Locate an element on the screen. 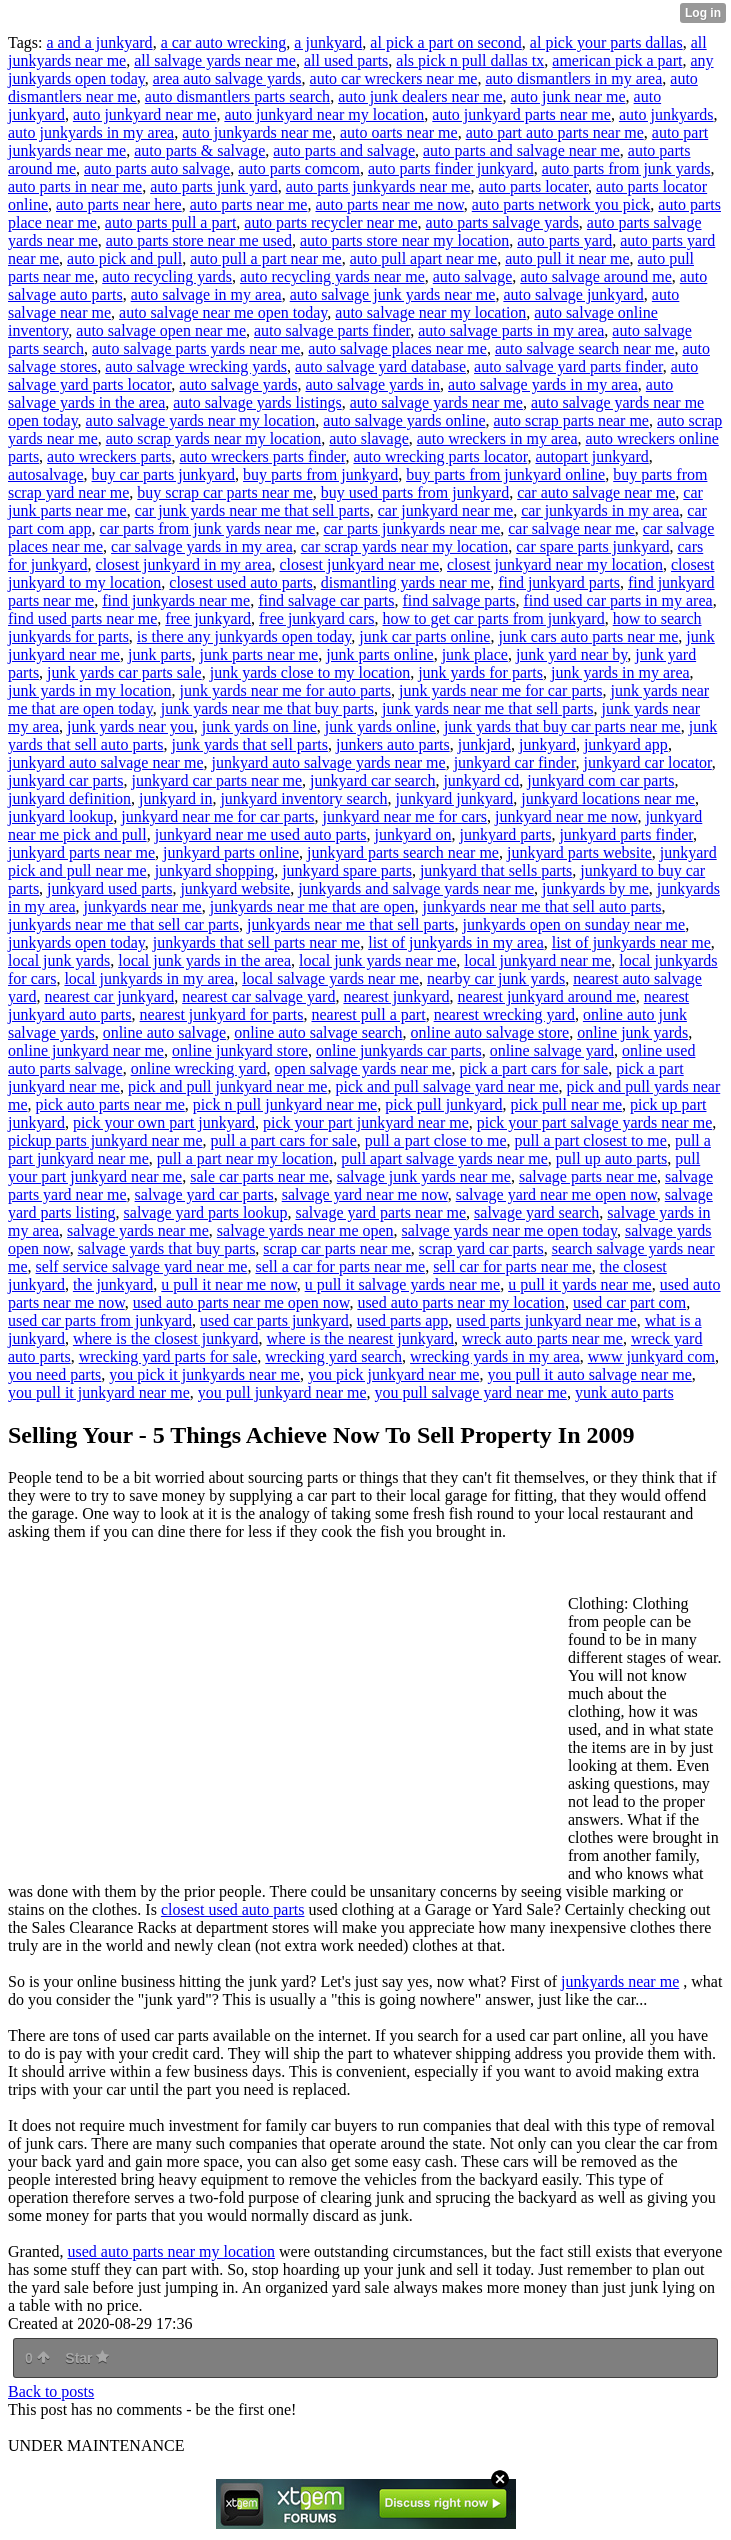 The height and width of the screenshot is (2540, 731). salvage yard parts near me is located at coordinates (381, 1212).